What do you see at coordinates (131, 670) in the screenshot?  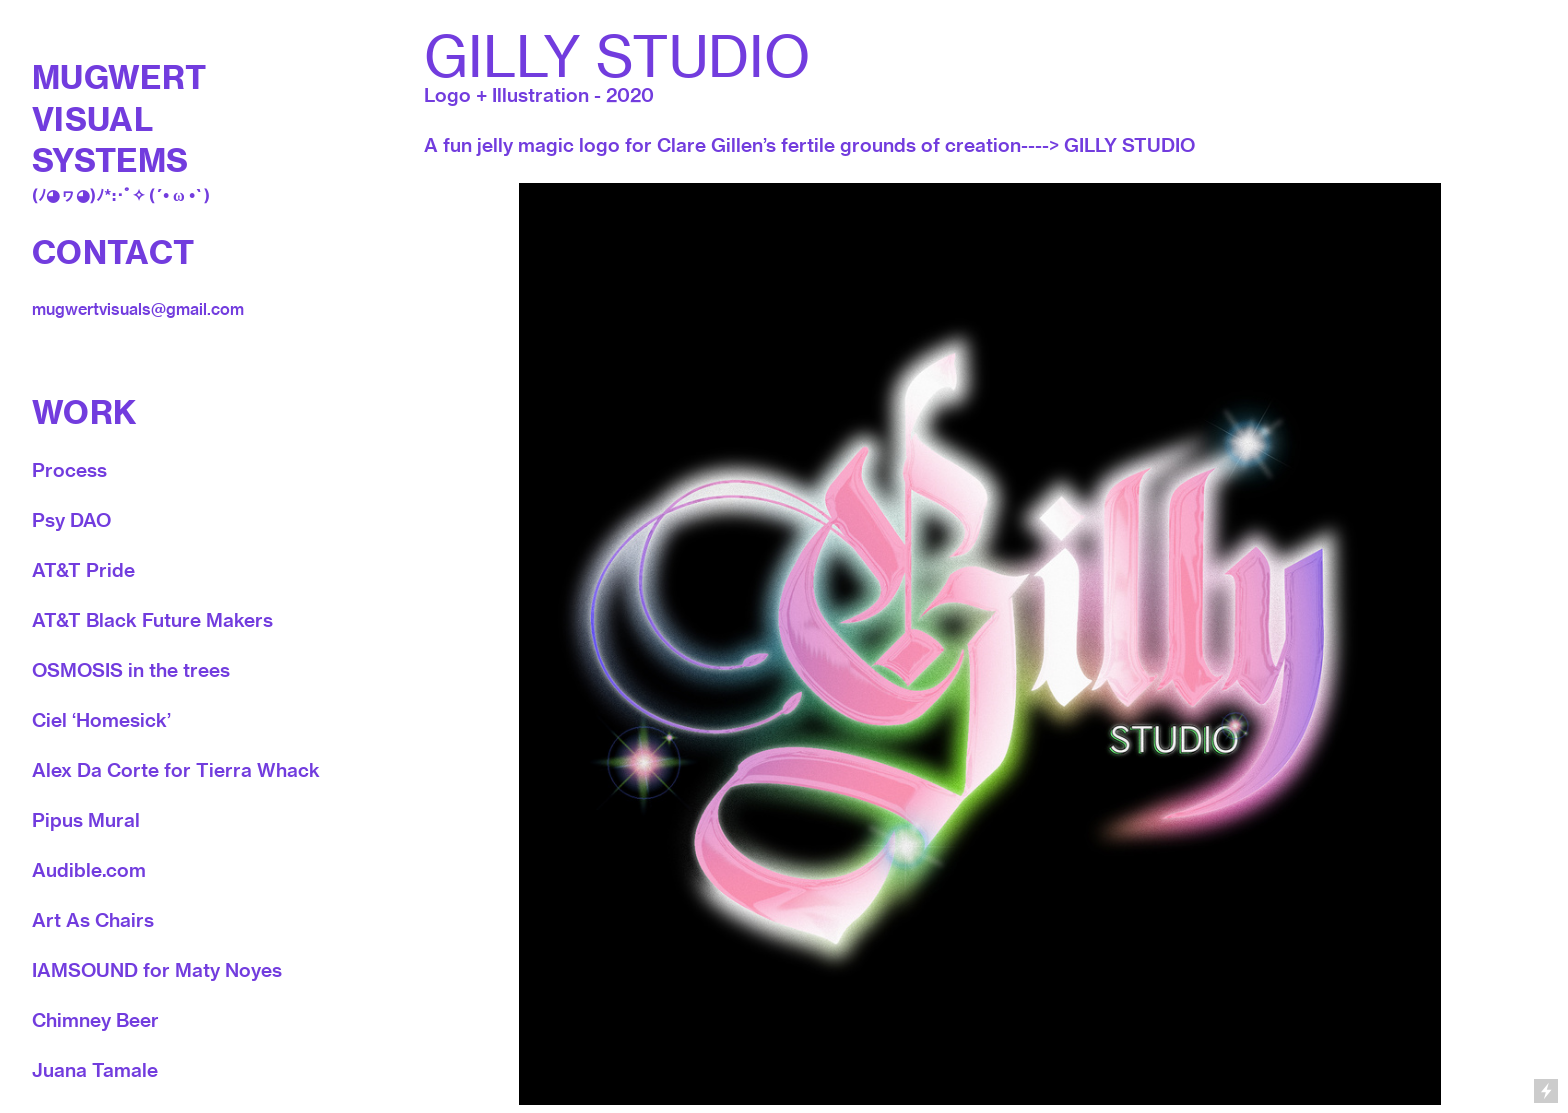 I see `OSMOSIS in the trees` at bounding box center [131, 670].